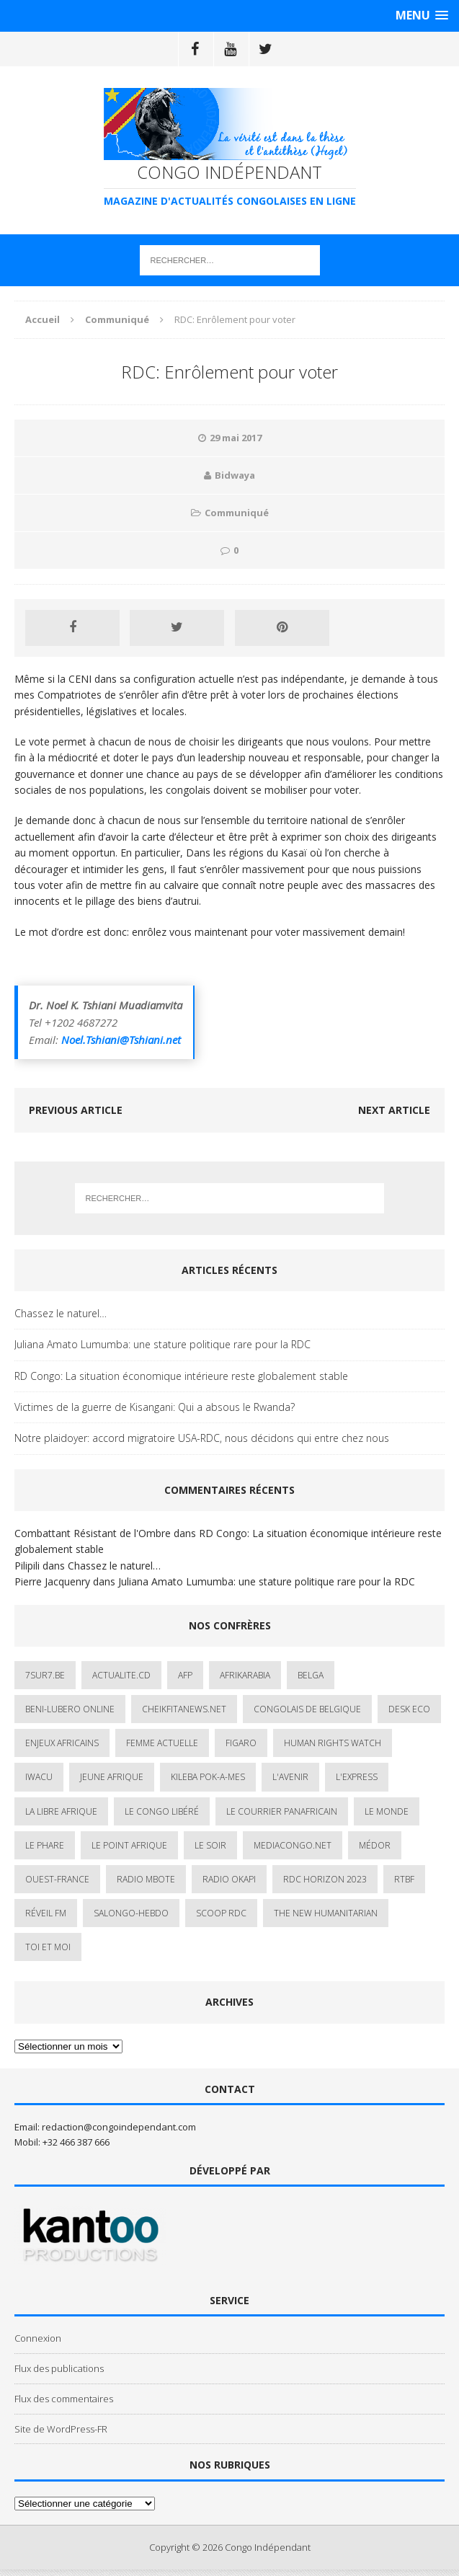 The image size is (459, 2576). What do you see at coordinates (131, 1913) in the screenshot?
I see `SALONGO-HEBDO [SALONGO-HEBDO (5 éléments)]` at bounding box center [131, 1913].